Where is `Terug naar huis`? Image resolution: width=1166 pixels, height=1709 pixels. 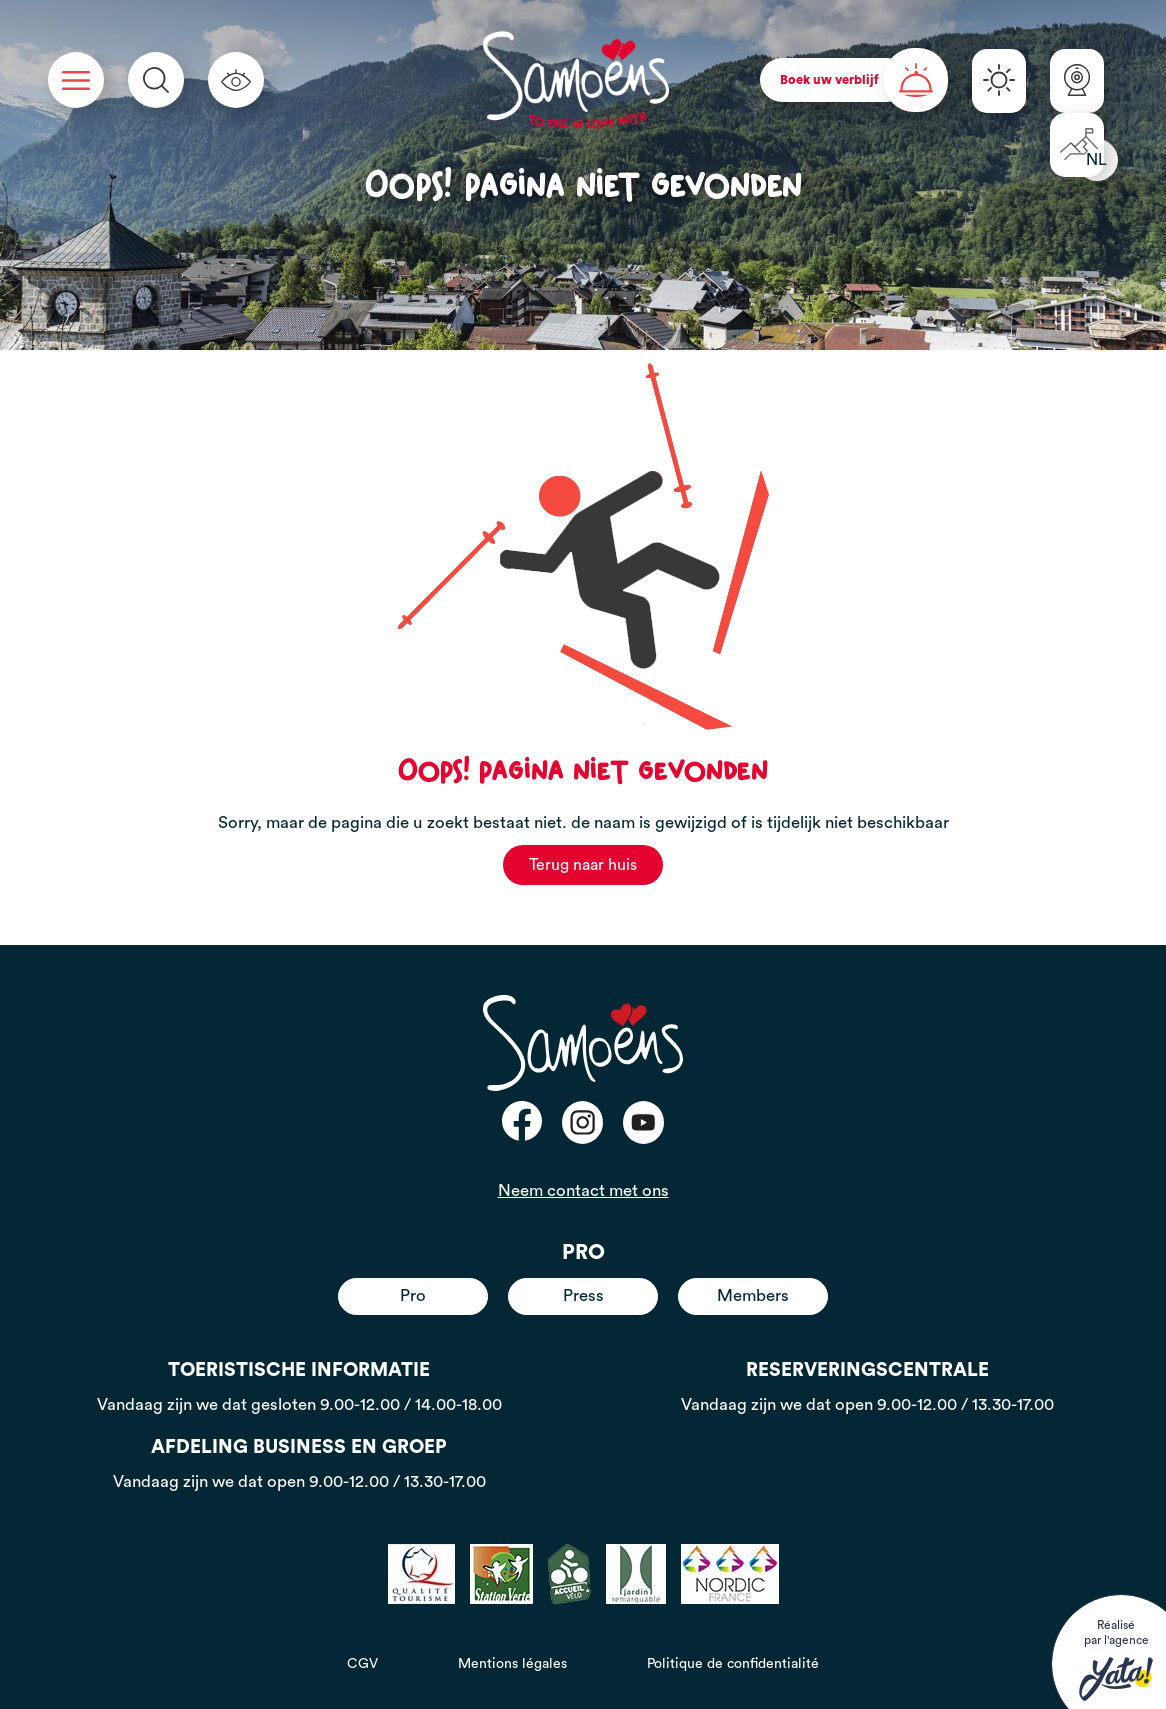
Terug naar huis is located at coordinates (583, 865).